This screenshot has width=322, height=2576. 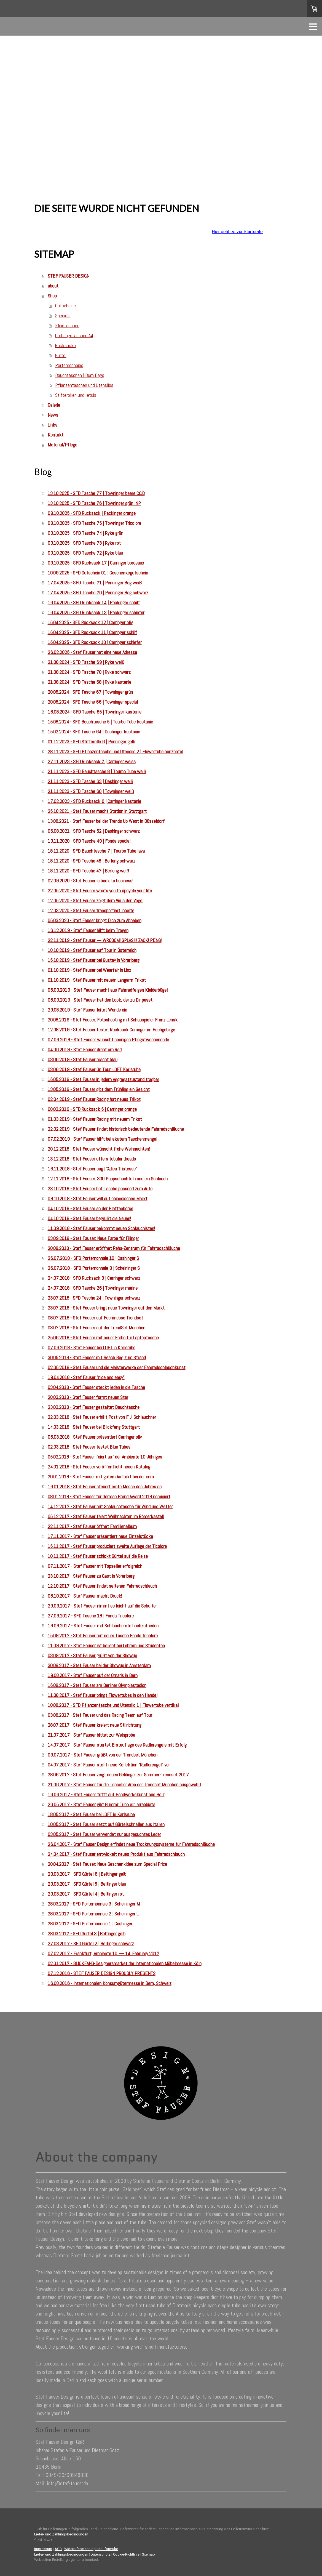 I want to click on 18.10.2019 - Stef Fauser auf Tour in Österreich, so click(x=92, y=950).